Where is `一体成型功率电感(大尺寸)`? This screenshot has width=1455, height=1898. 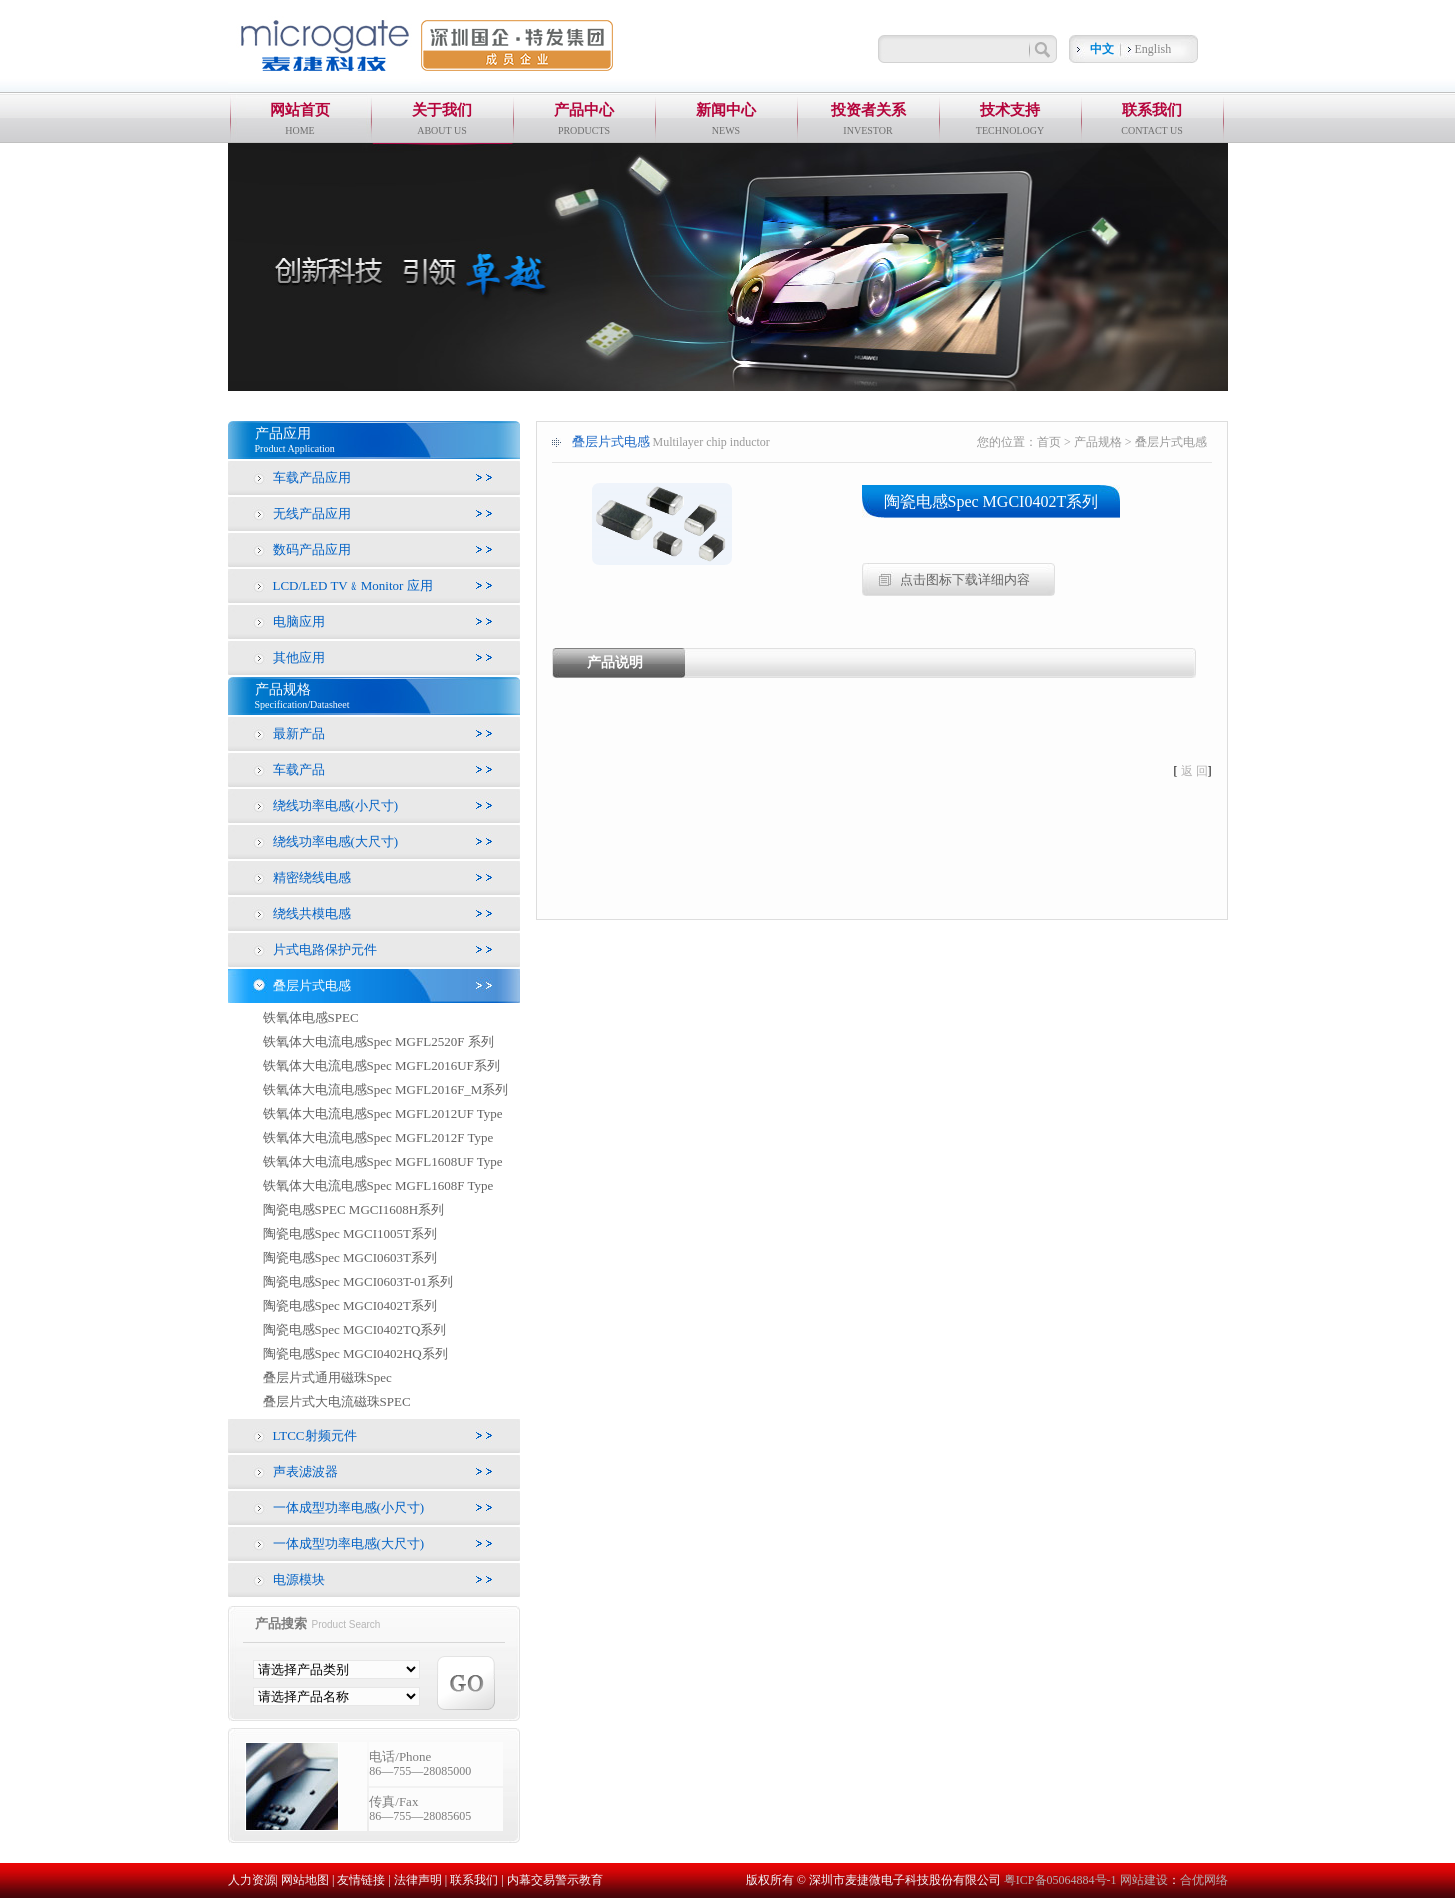 一体成型功率电感(大尺寸) is located at coordinates (349, 1543).